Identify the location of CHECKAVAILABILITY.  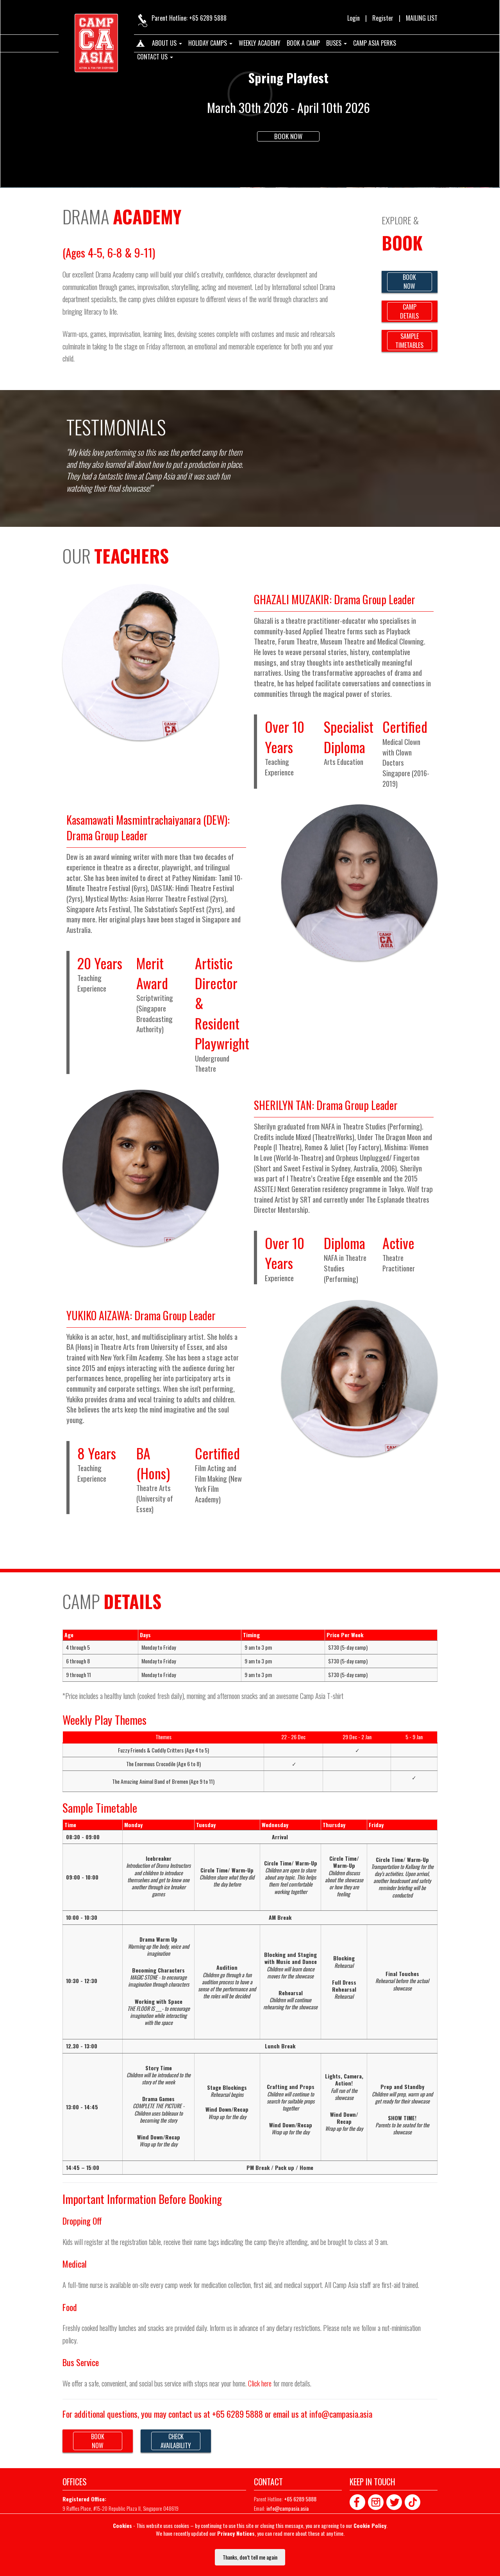
(176, 2441).